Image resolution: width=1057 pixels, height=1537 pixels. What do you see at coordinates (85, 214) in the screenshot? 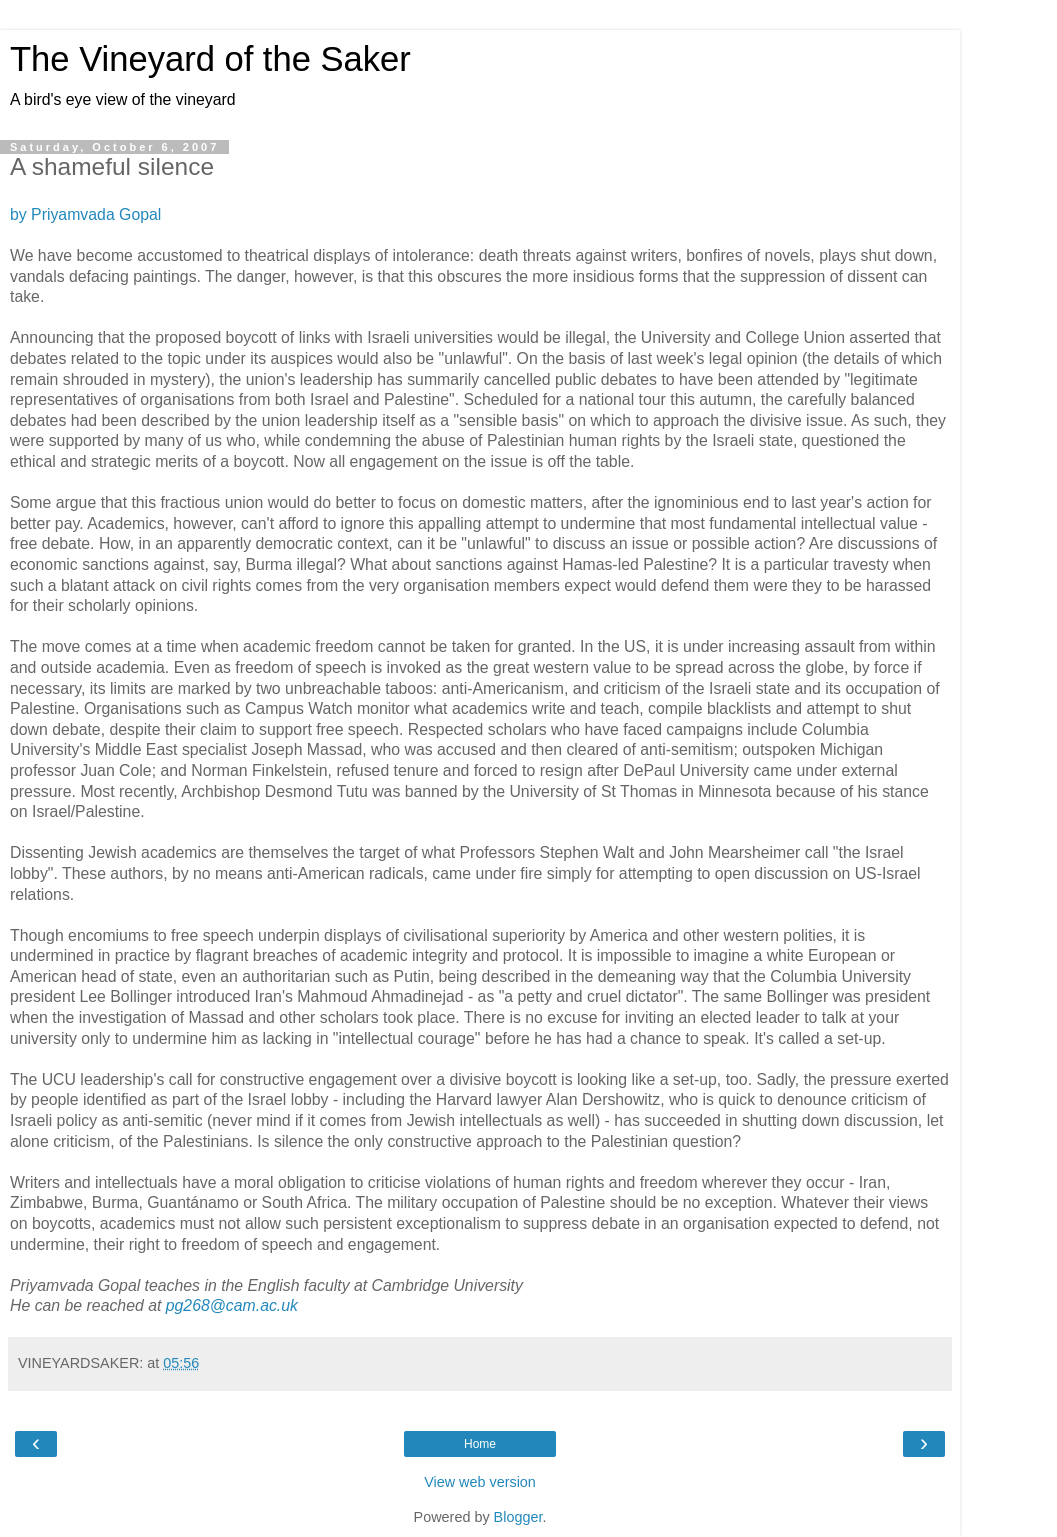
I see `by Priyamvada Gopal` at bounding box center [85, 214].